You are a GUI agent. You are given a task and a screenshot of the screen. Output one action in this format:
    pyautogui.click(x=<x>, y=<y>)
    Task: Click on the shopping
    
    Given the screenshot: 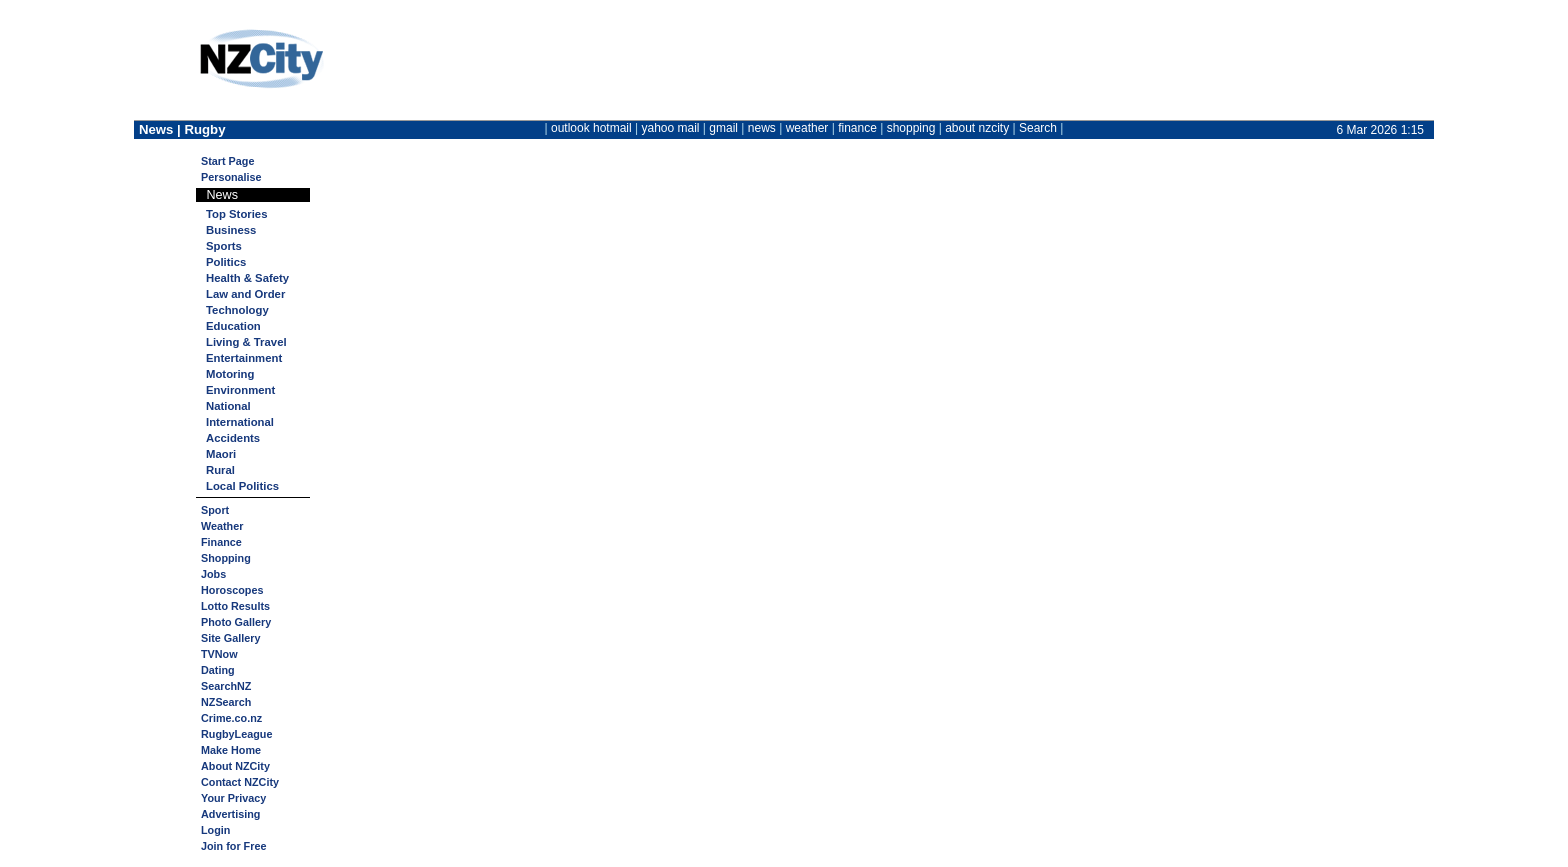 What is the action you would take?
    pyautogui.click(x=911, y=128)
    